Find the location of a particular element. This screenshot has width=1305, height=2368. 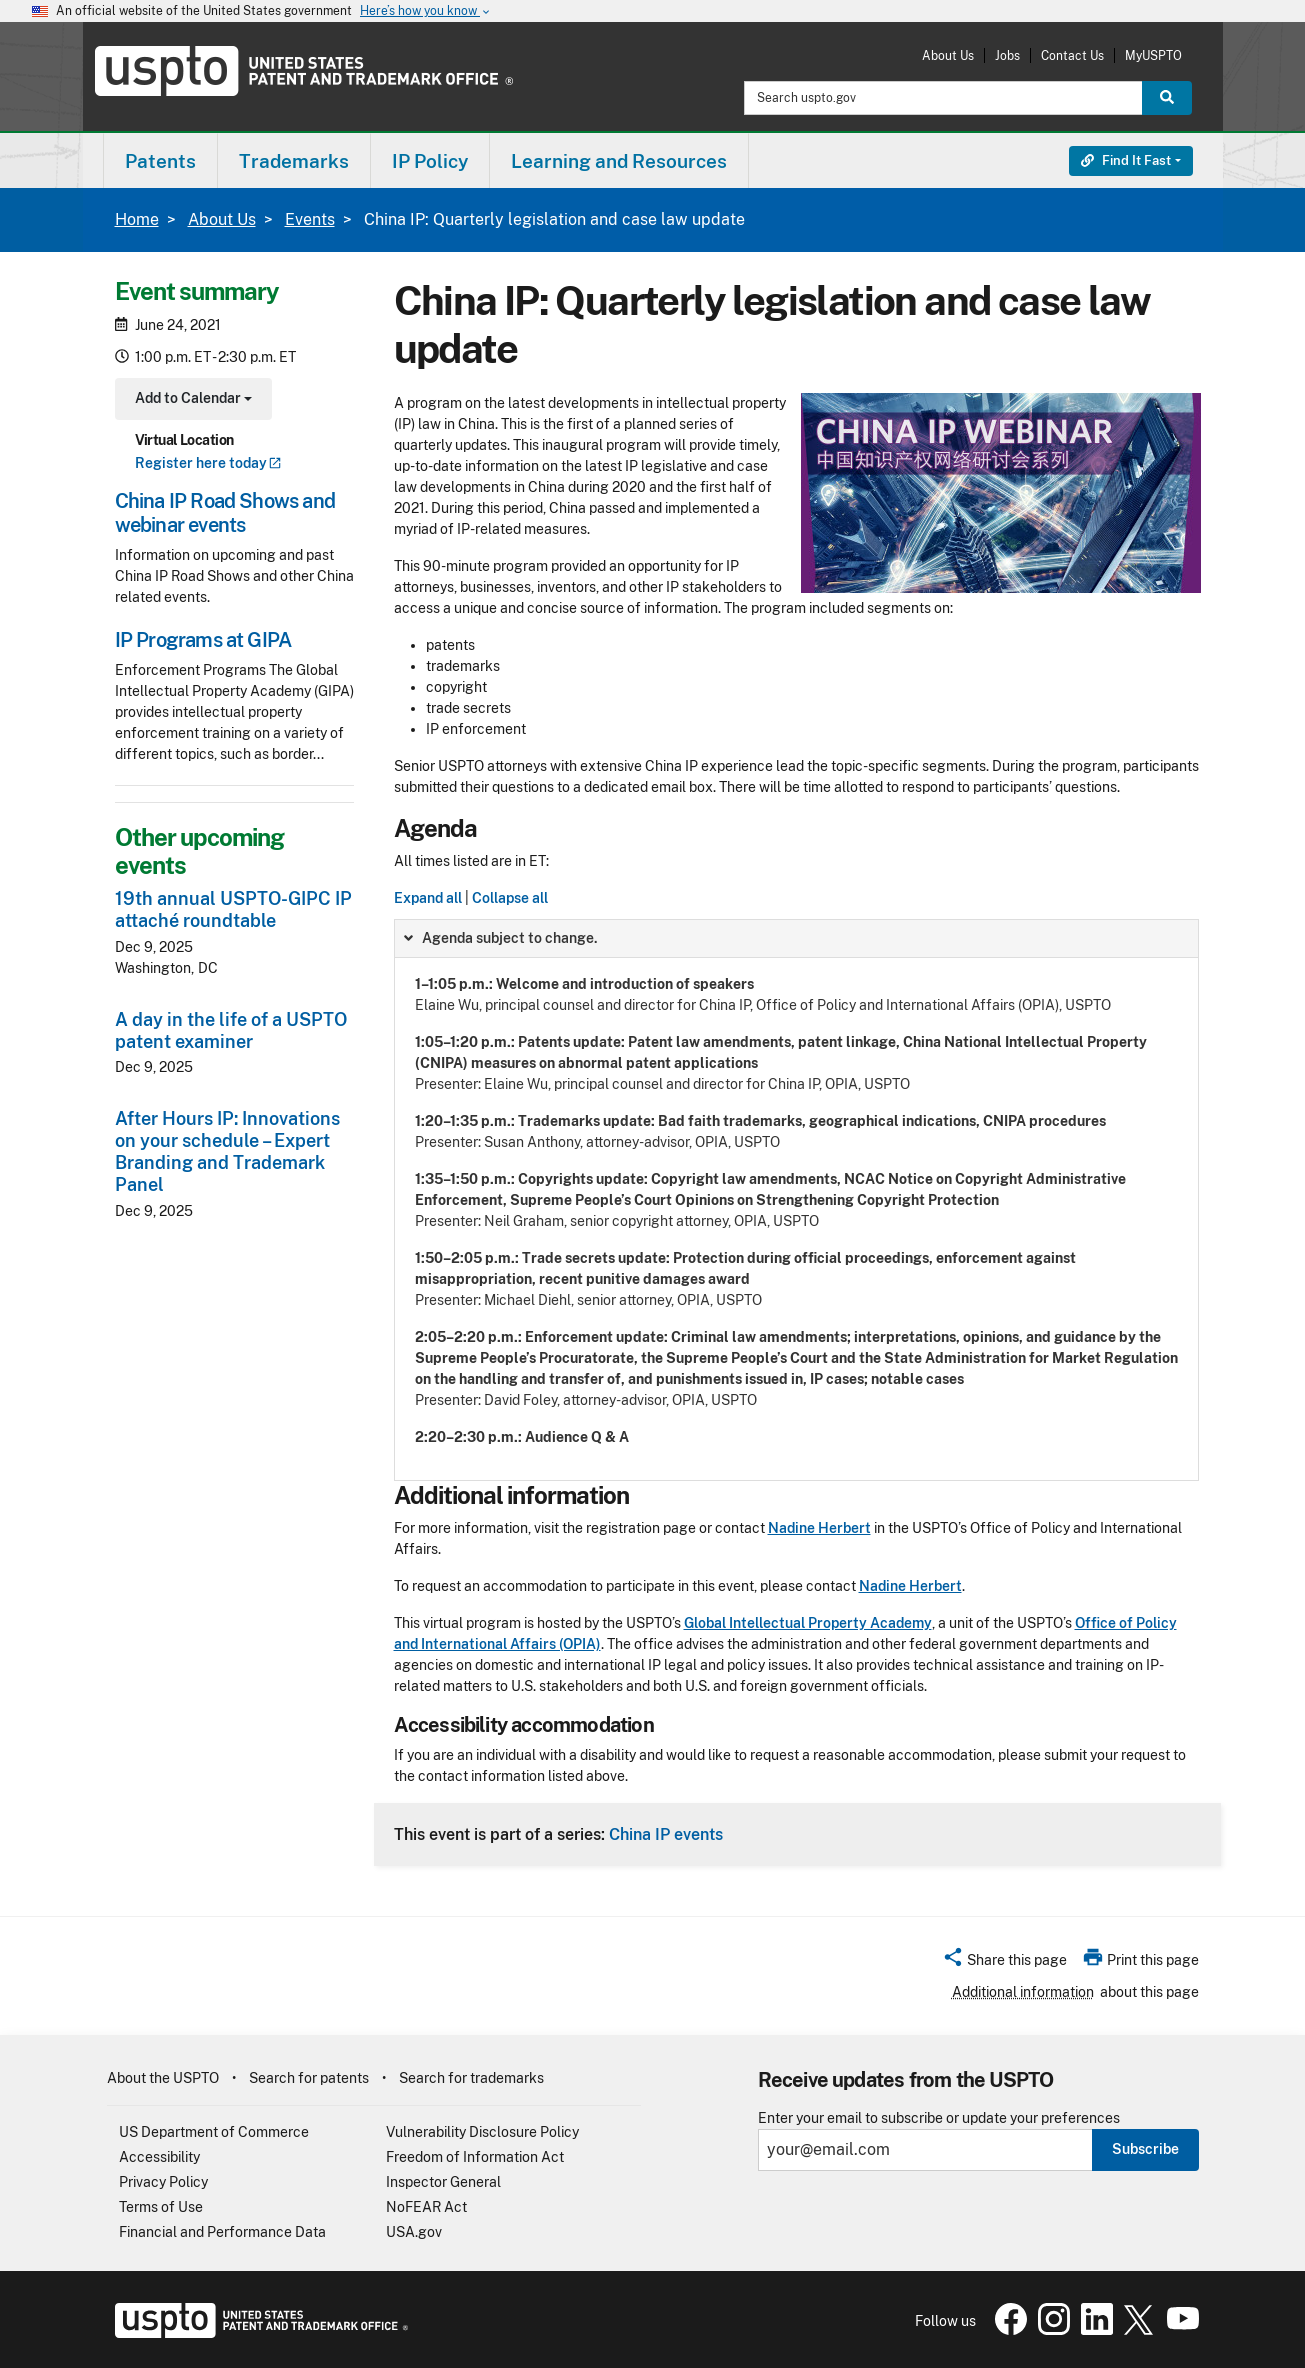

IP Policy [button] is located at coordinates (430, 161).